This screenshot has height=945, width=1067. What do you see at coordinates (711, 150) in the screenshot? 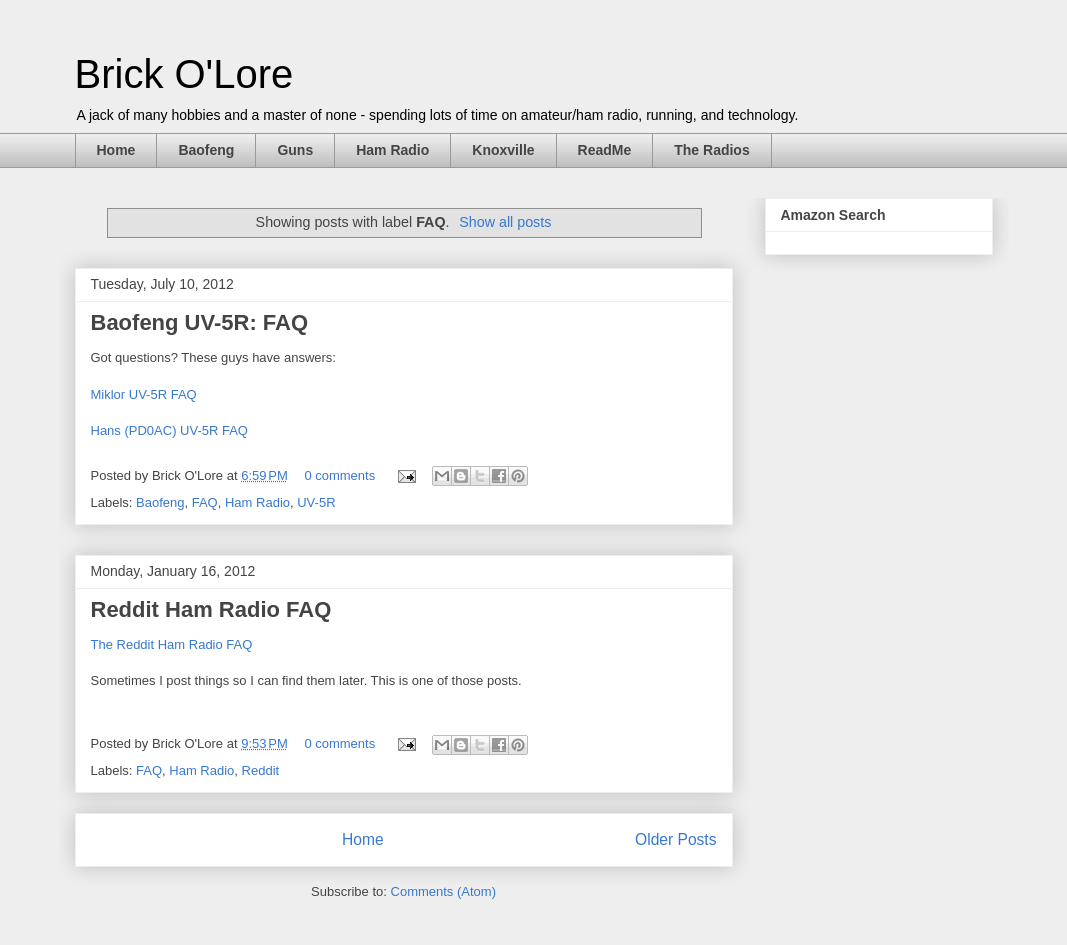
I see `The Radios` at bounding box center [711, 150].